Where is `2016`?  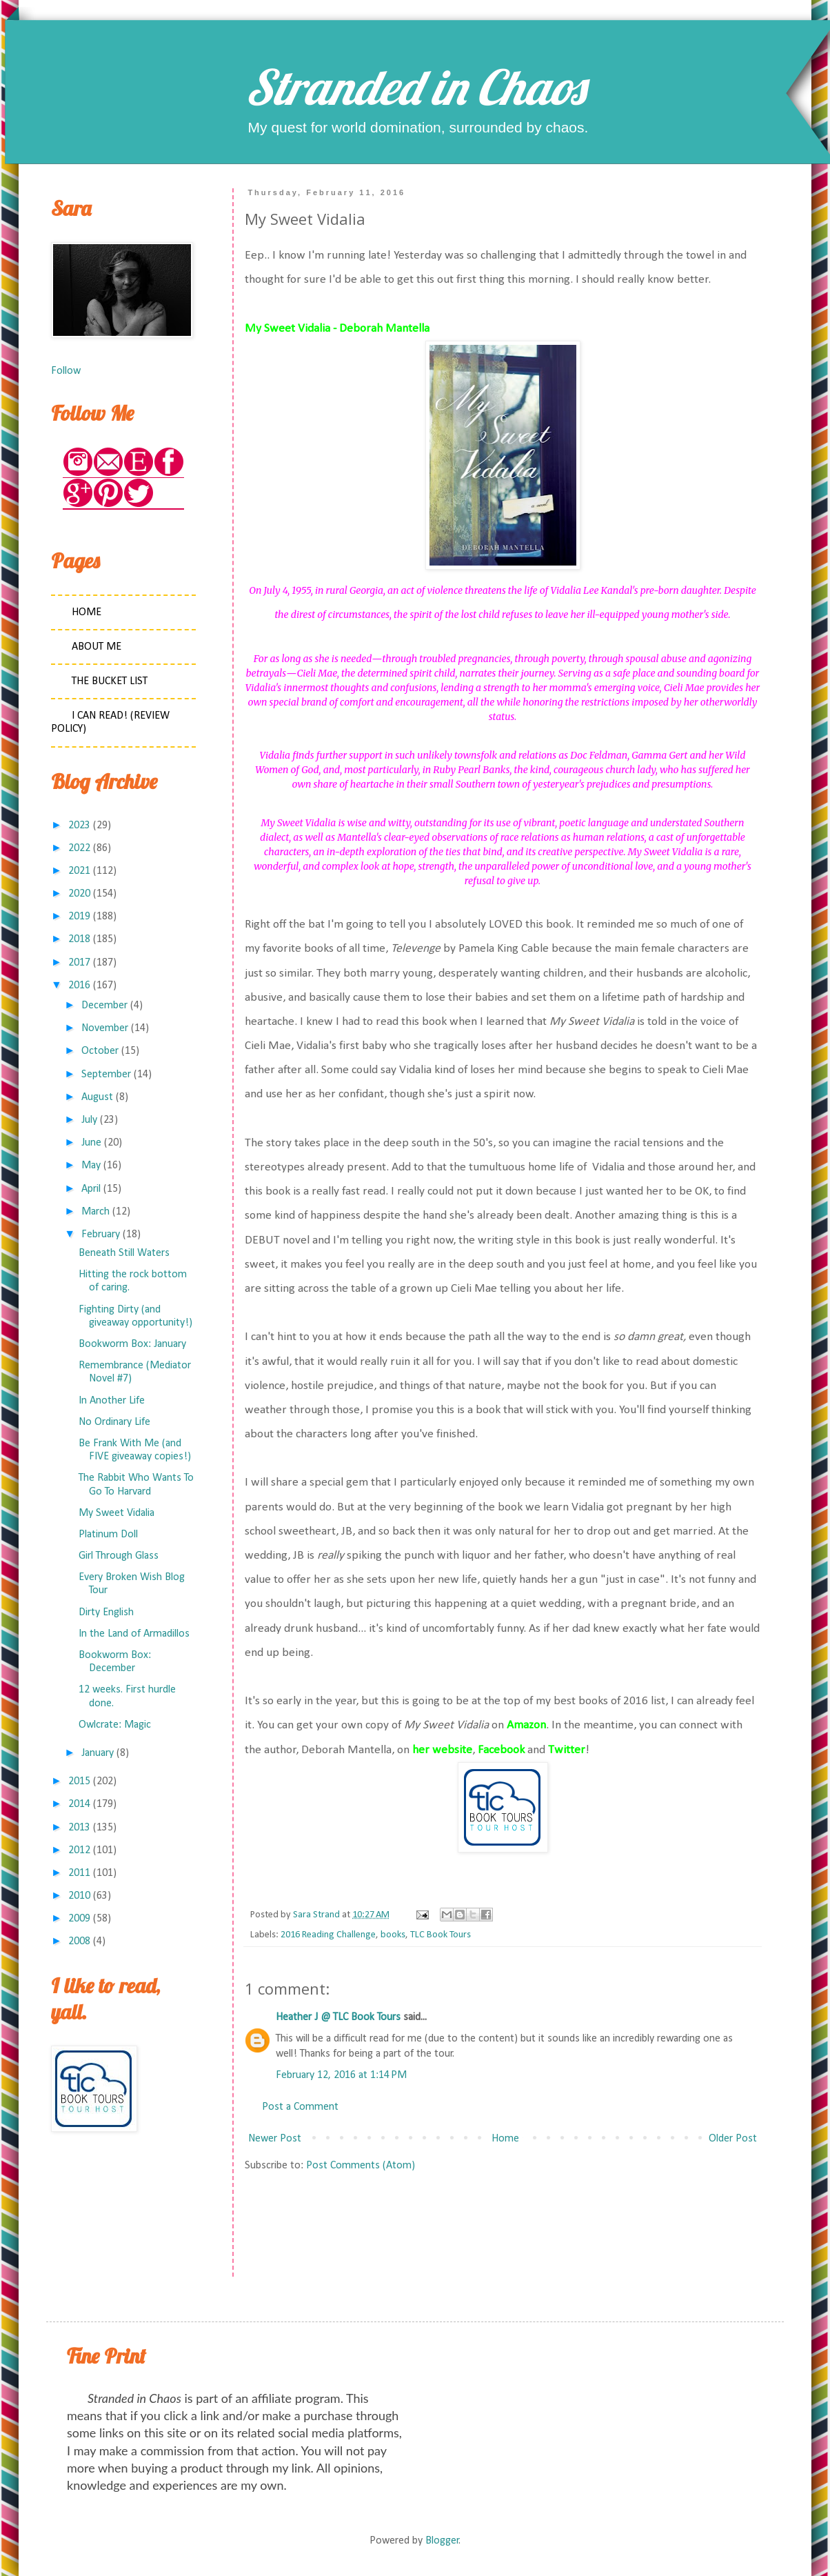 2016 is located at coordinates (79, 985).